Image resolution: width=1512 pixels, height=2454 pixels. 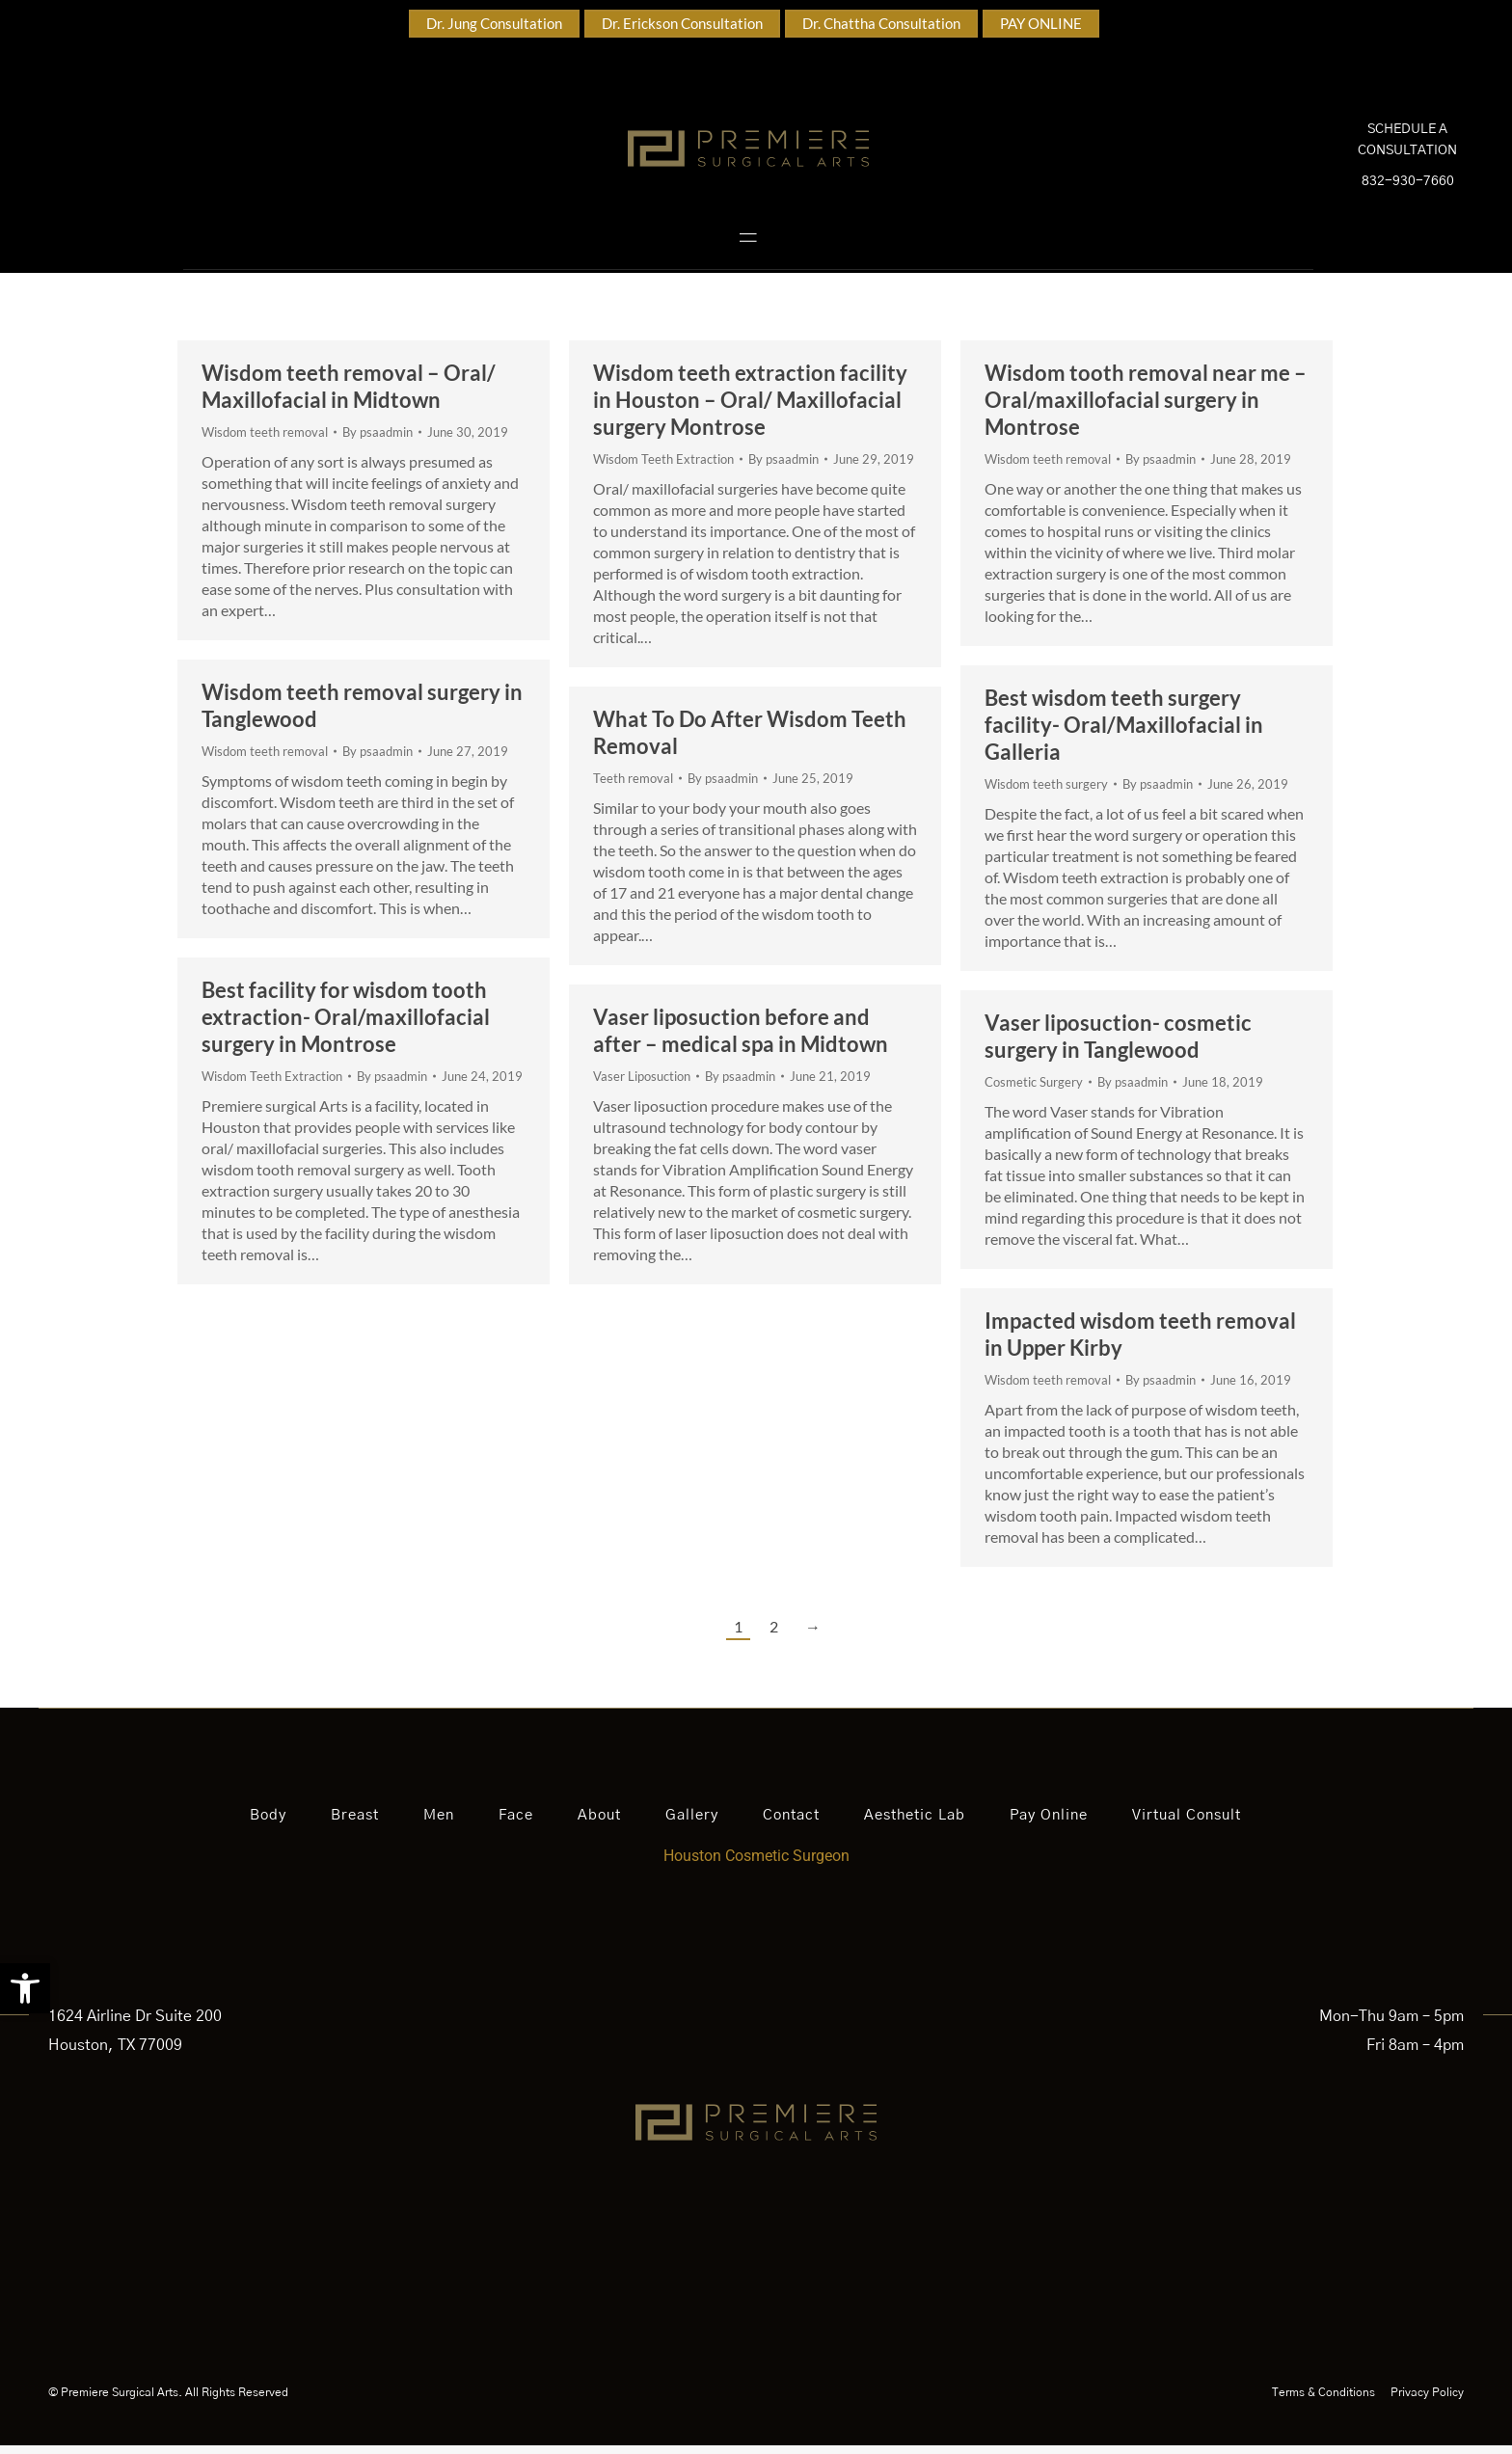 I want to click on By, so click(x=377, y=440).